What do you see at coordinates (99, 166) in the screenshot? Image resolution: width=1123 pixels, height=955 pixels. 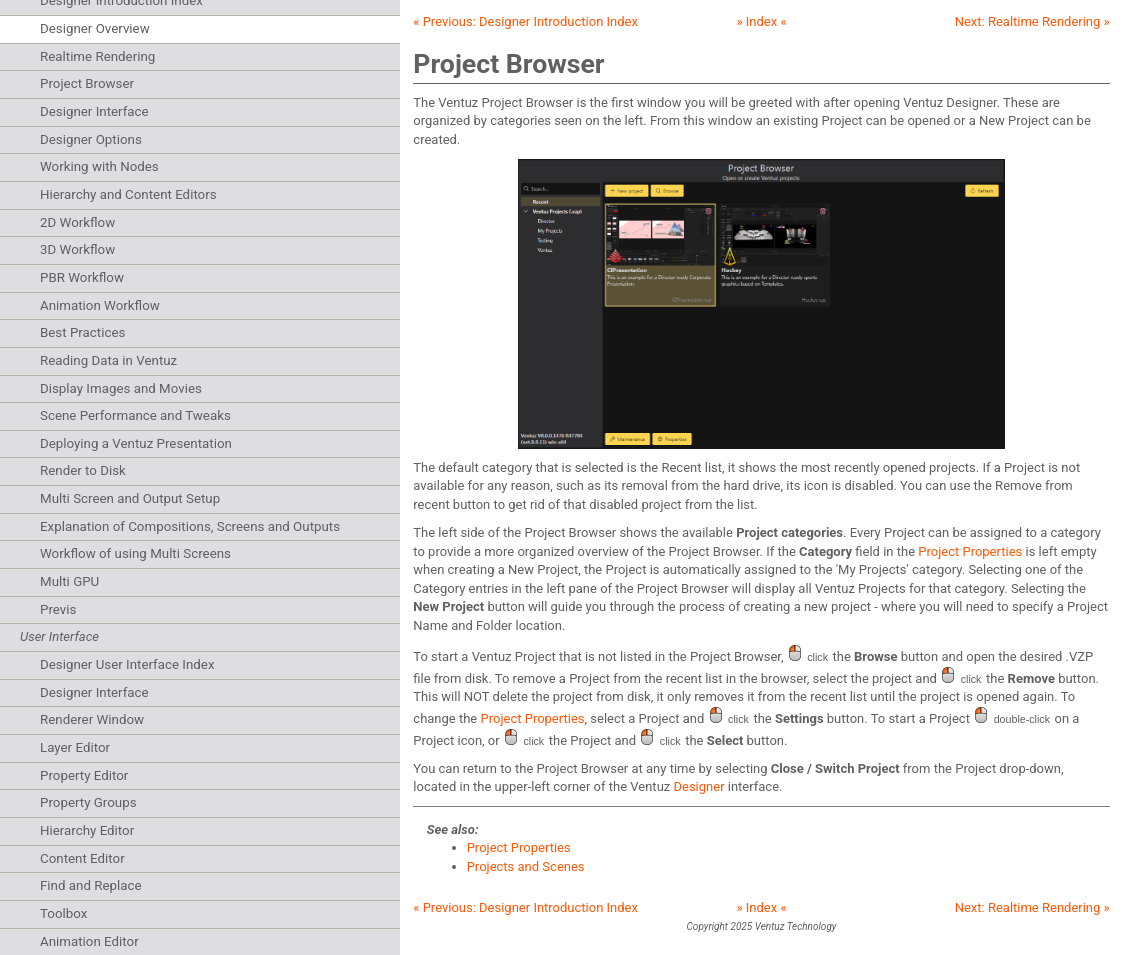 I see `Working with Nodes` at bounding box center [99, 166].